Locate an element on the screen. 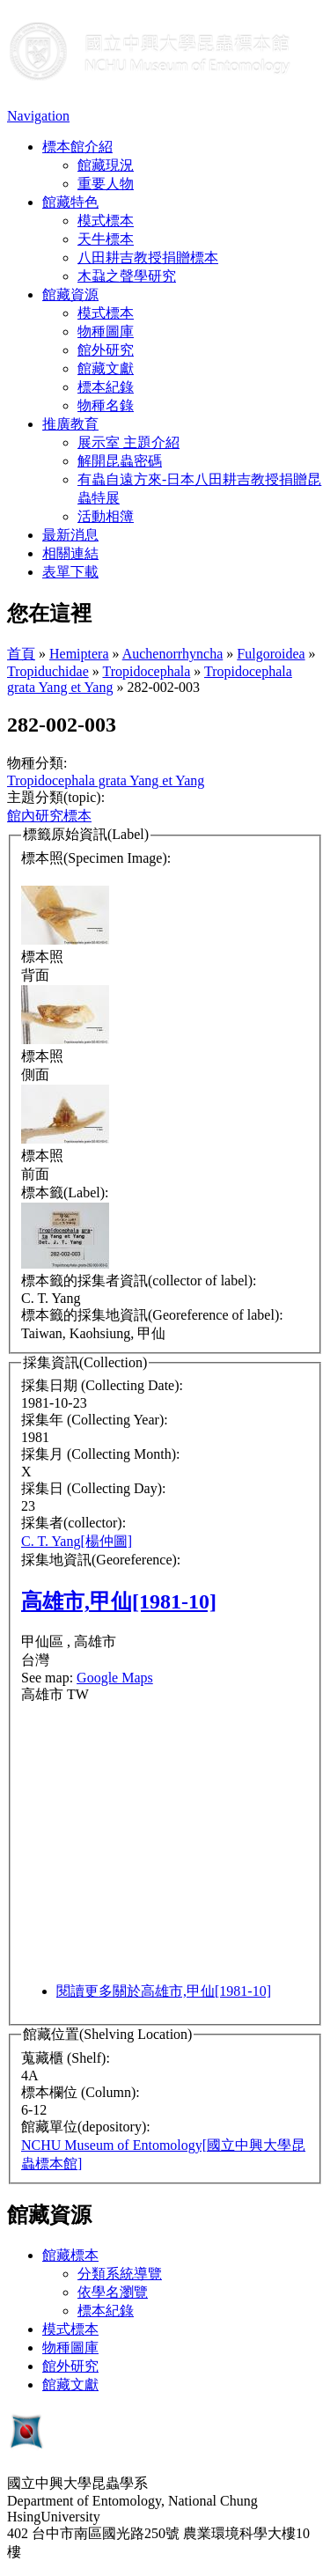 Image resolution: width=330 pixels, height=2576 pixels. Tropiduchidae is located at coordinates (48, 671).